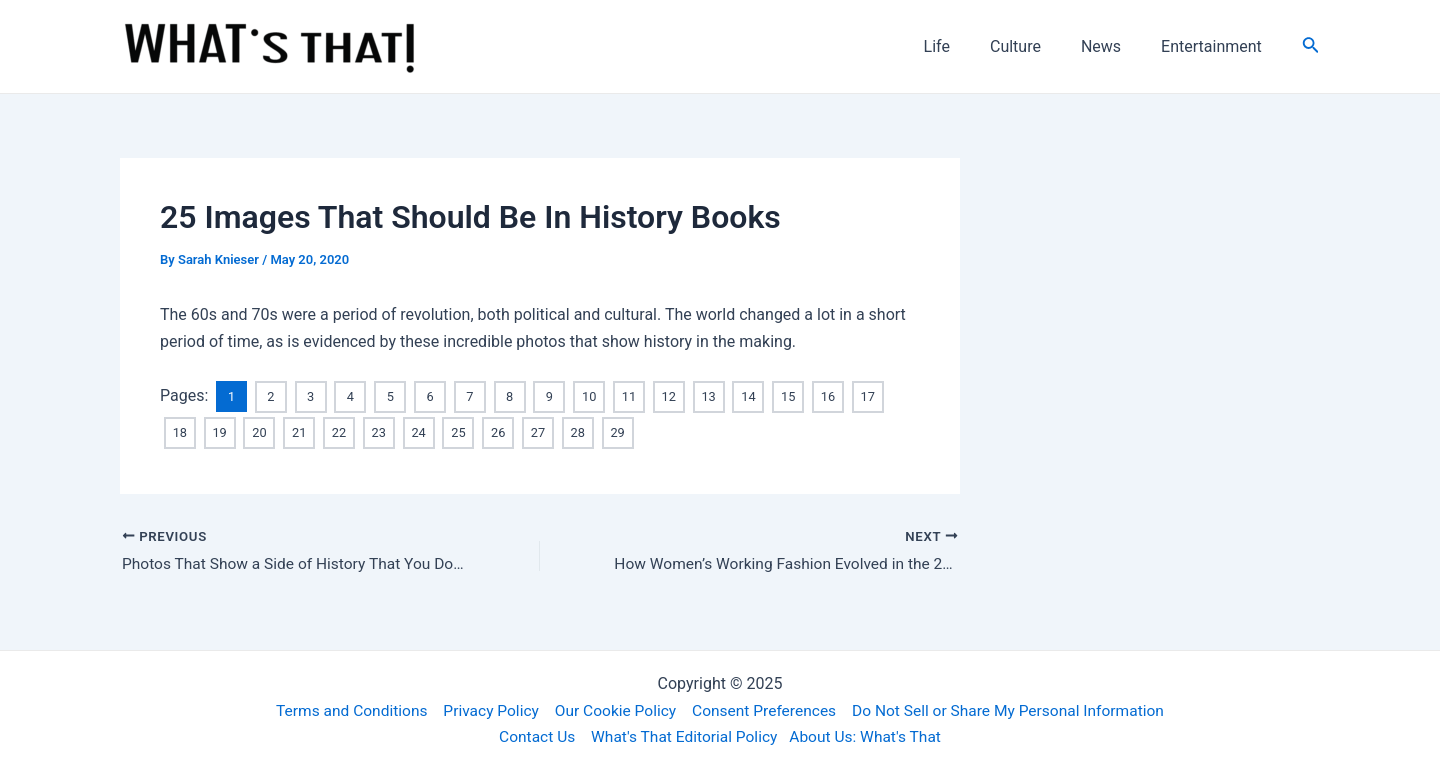  Describe the element at coordinates (532, 736) in the screenshot. I see `Contact Us` at that location.